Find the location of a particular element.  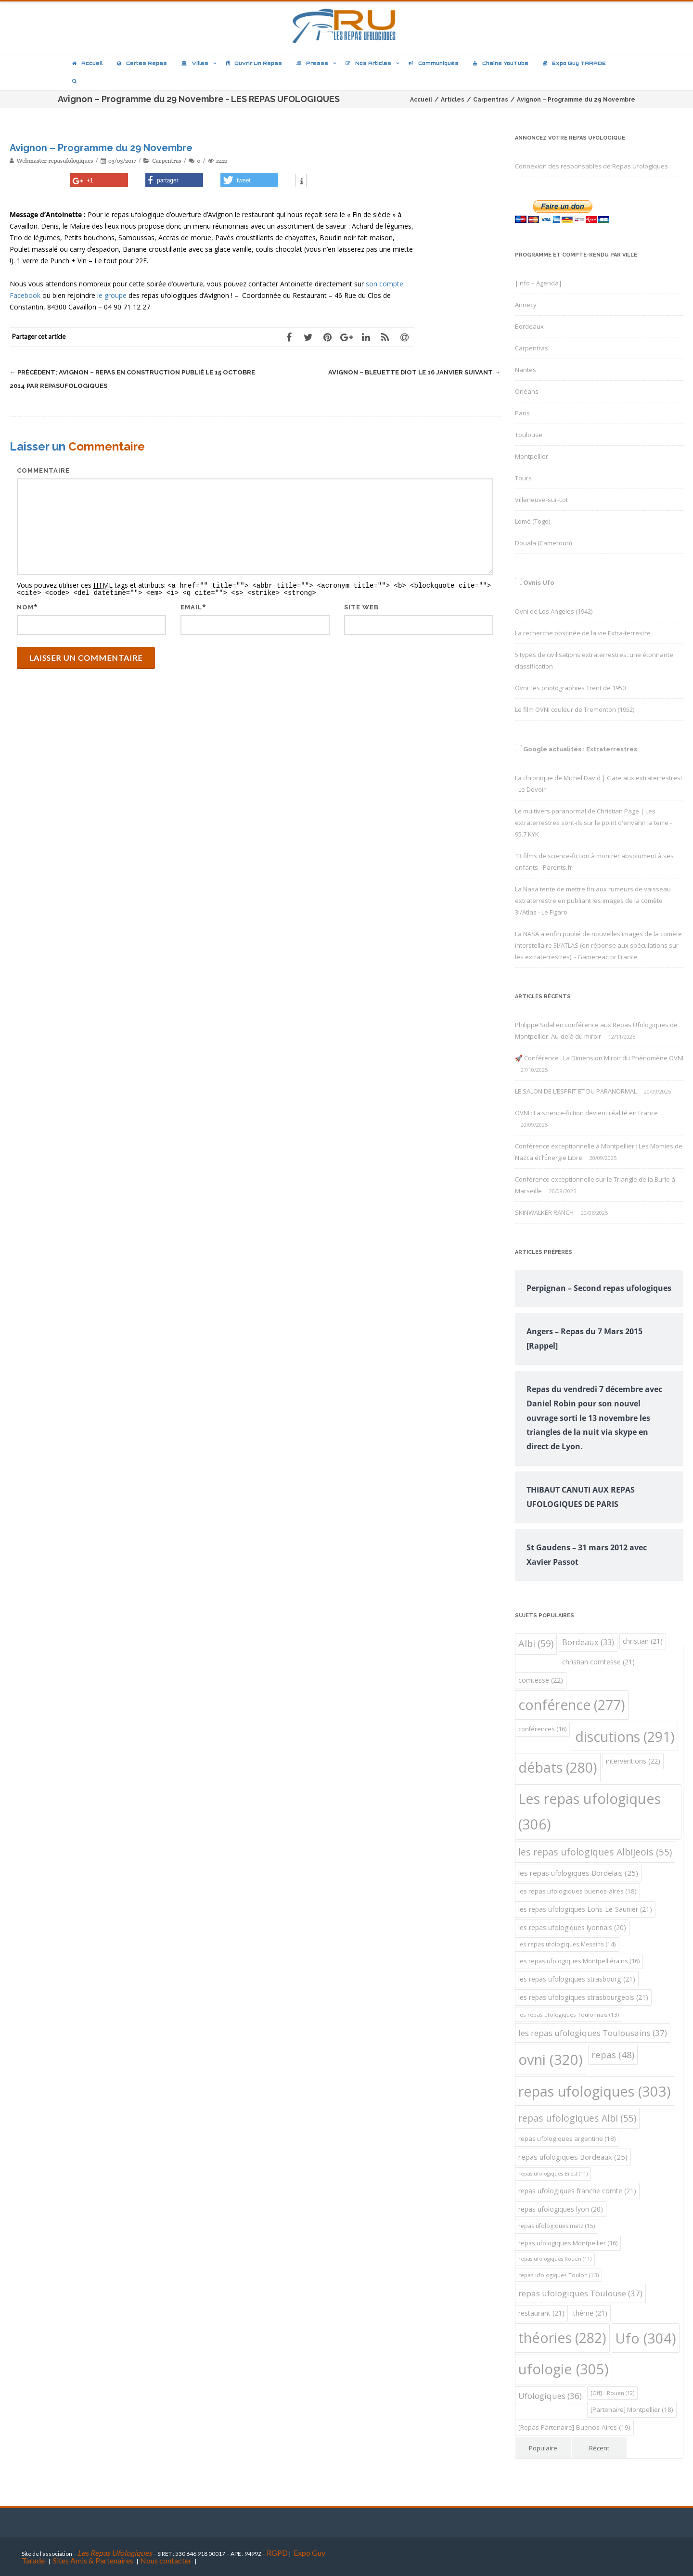

Annecy is located at coordinates (526, 304).